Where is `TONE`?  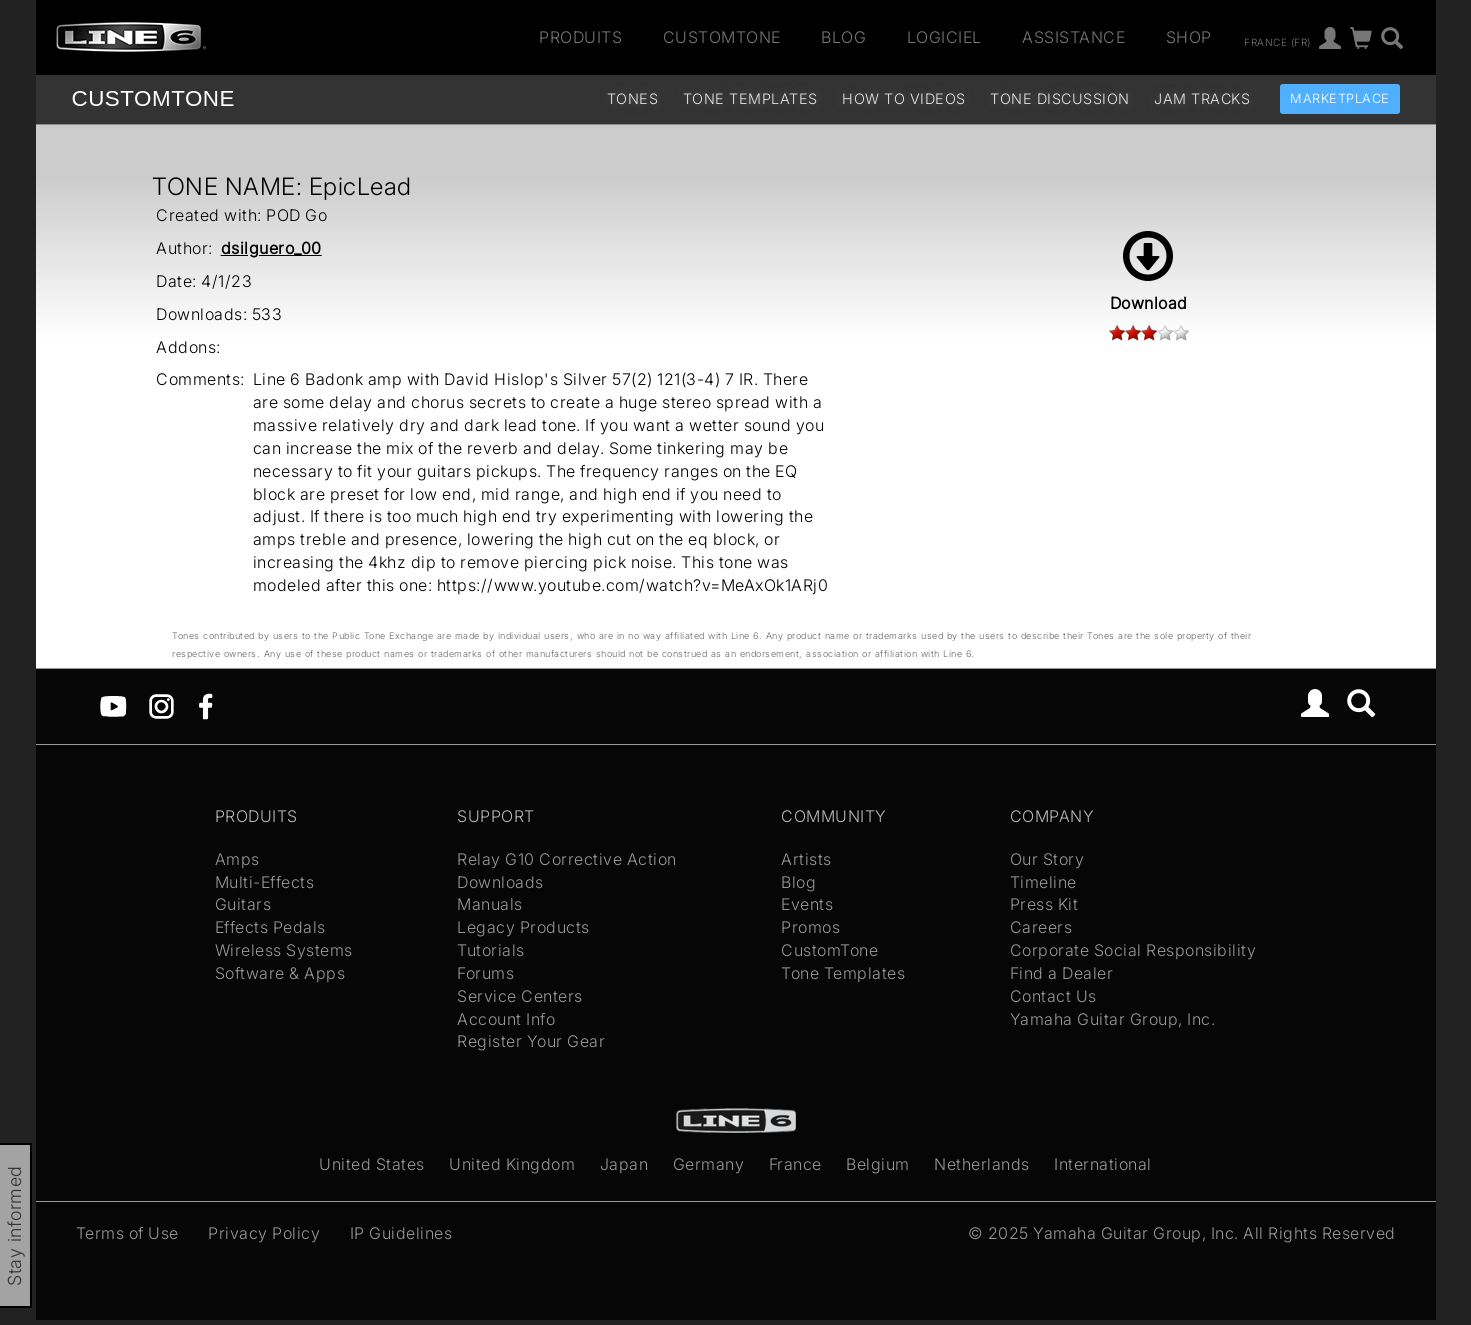 TONE is located at coordinates (153, 98).